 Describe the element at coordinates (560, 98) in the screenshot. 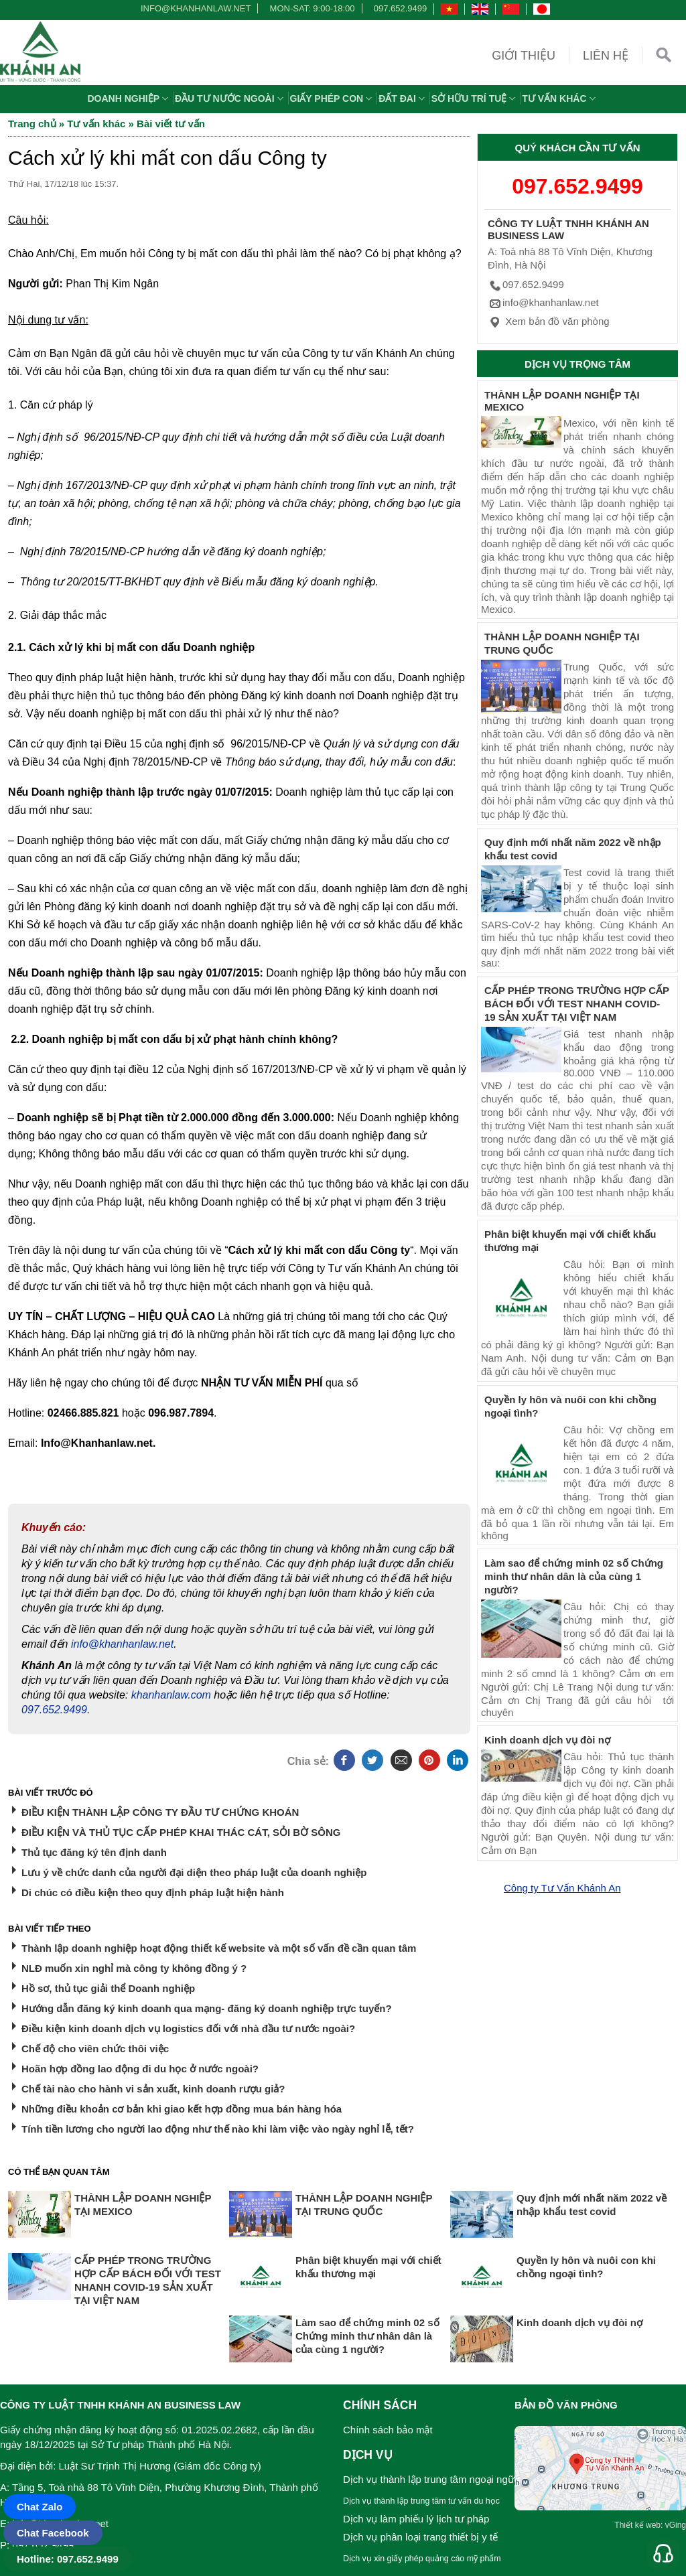

I see `Tư vấn khác` at that location.